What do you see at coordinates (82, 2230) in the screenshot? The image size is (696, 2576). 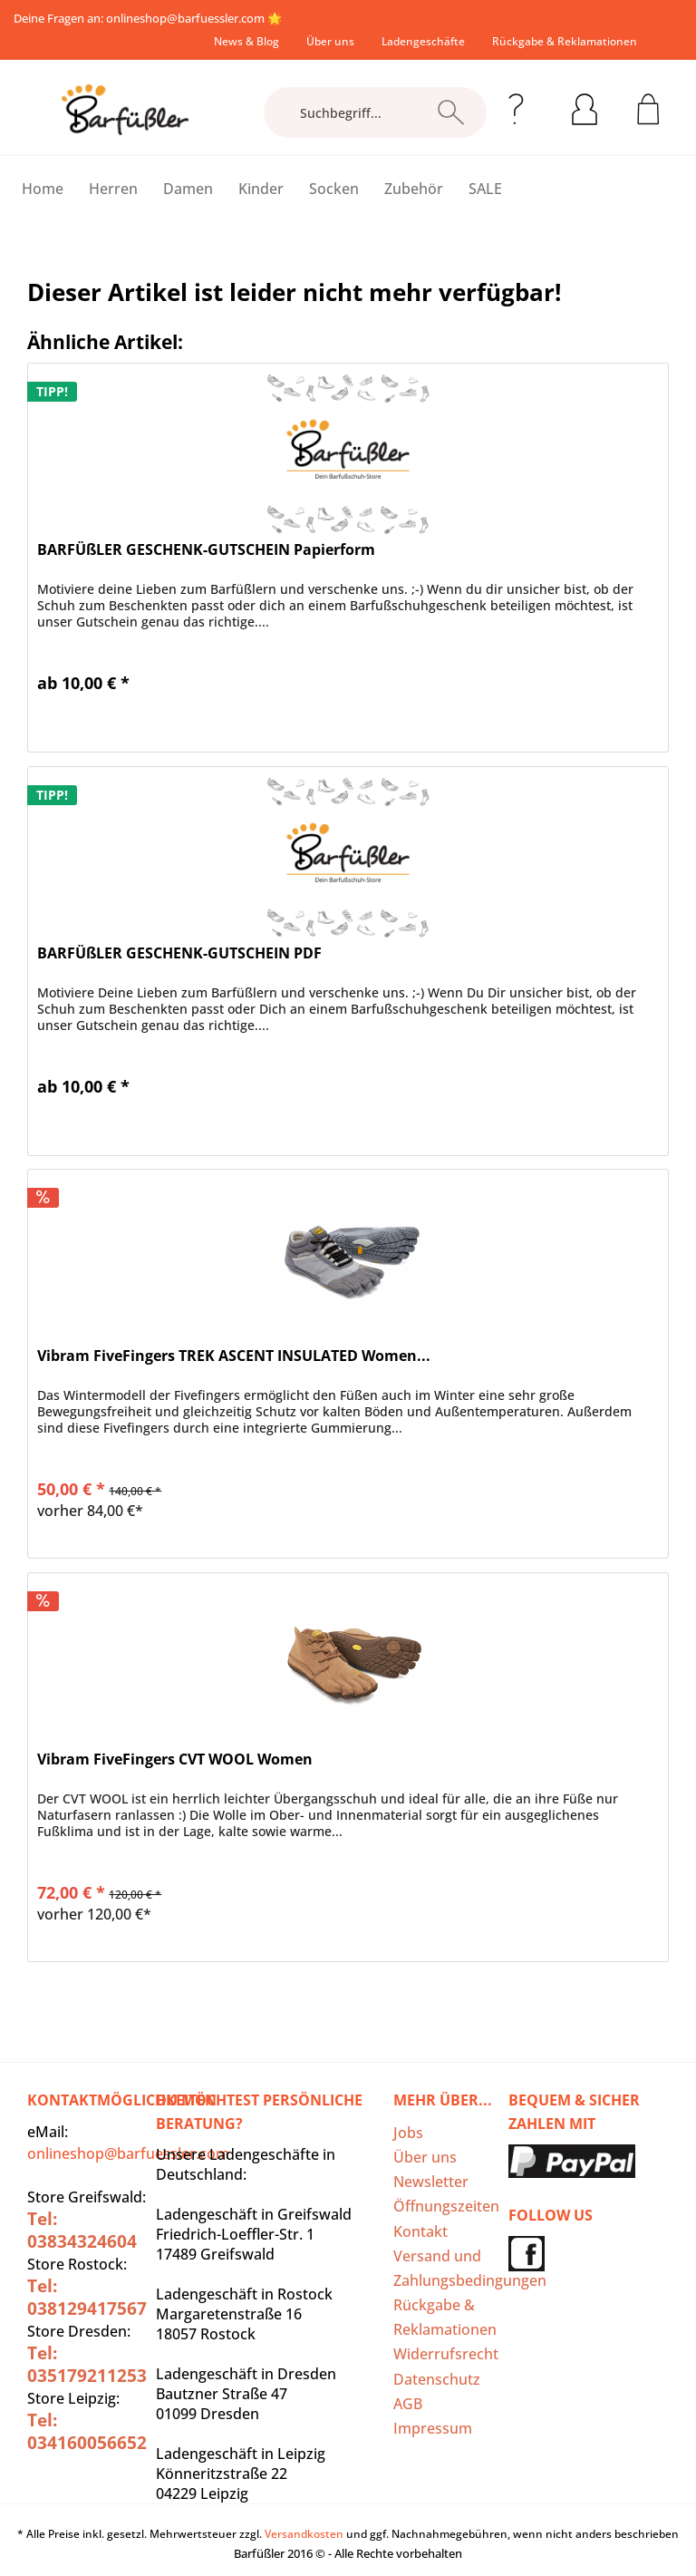 I see `Tel: 03834324604` at bounding box center [82, 2230].